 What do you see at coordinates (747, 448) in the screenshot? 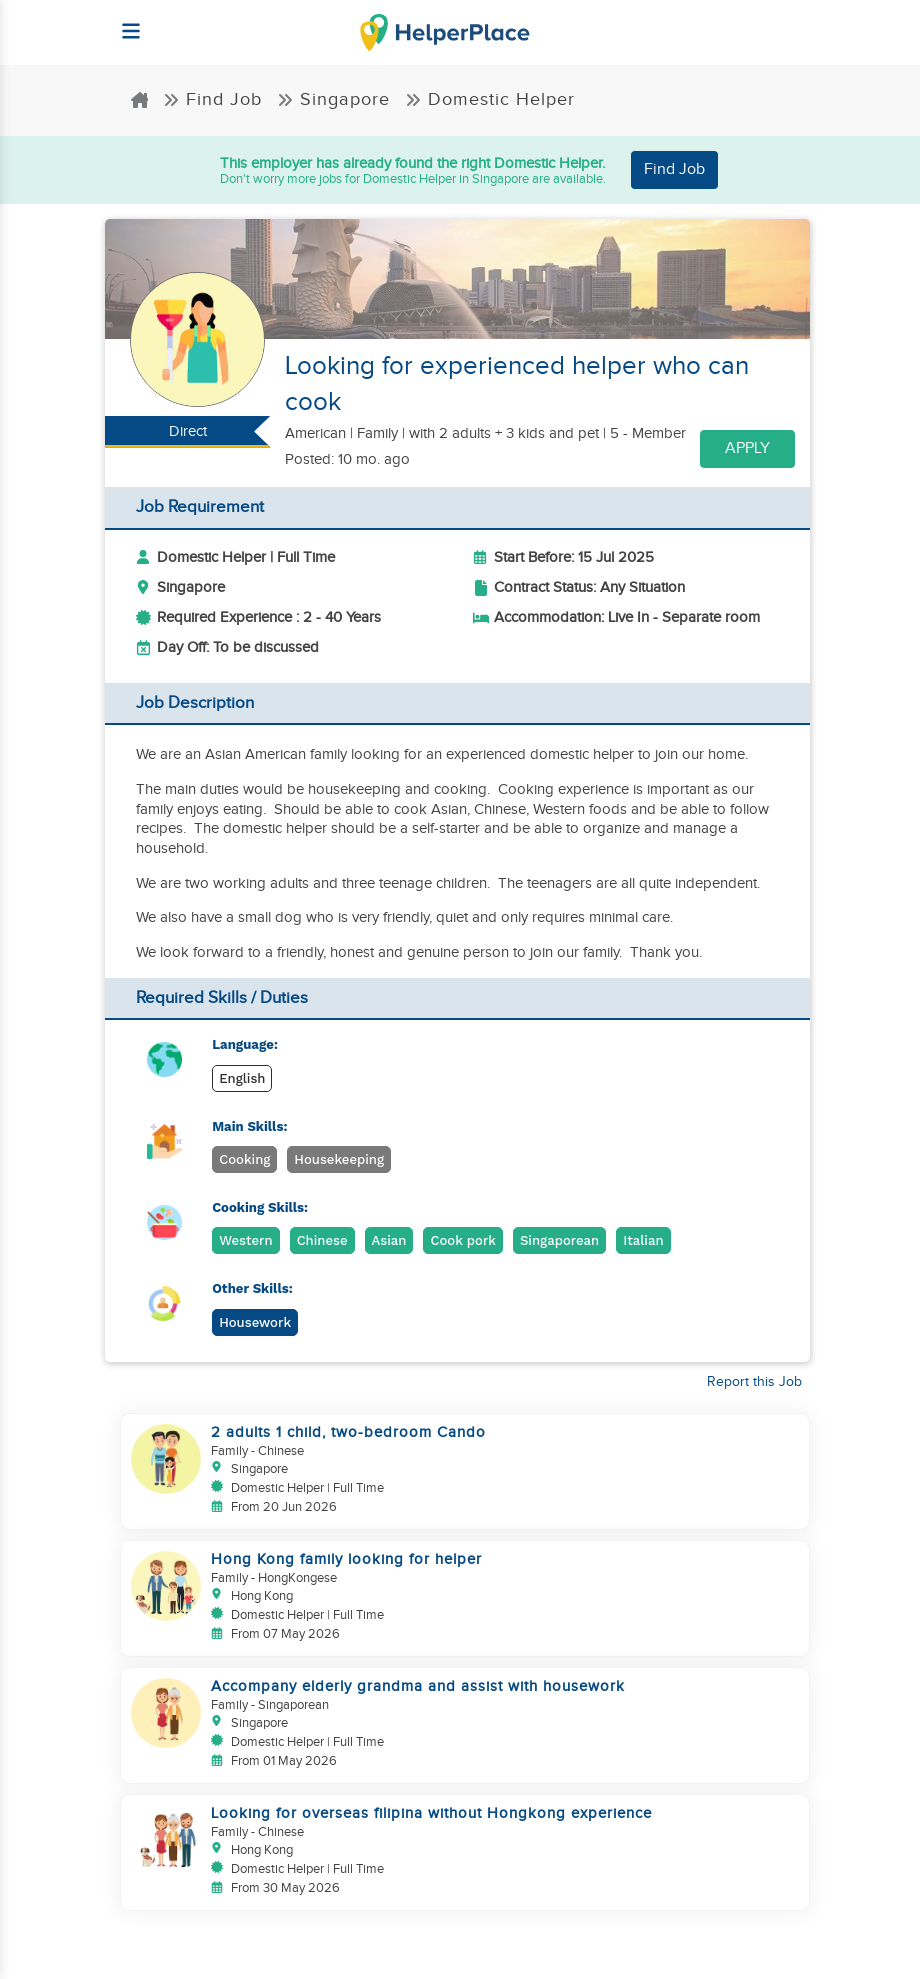
I see `Apply` at bounding box center [747, 448].